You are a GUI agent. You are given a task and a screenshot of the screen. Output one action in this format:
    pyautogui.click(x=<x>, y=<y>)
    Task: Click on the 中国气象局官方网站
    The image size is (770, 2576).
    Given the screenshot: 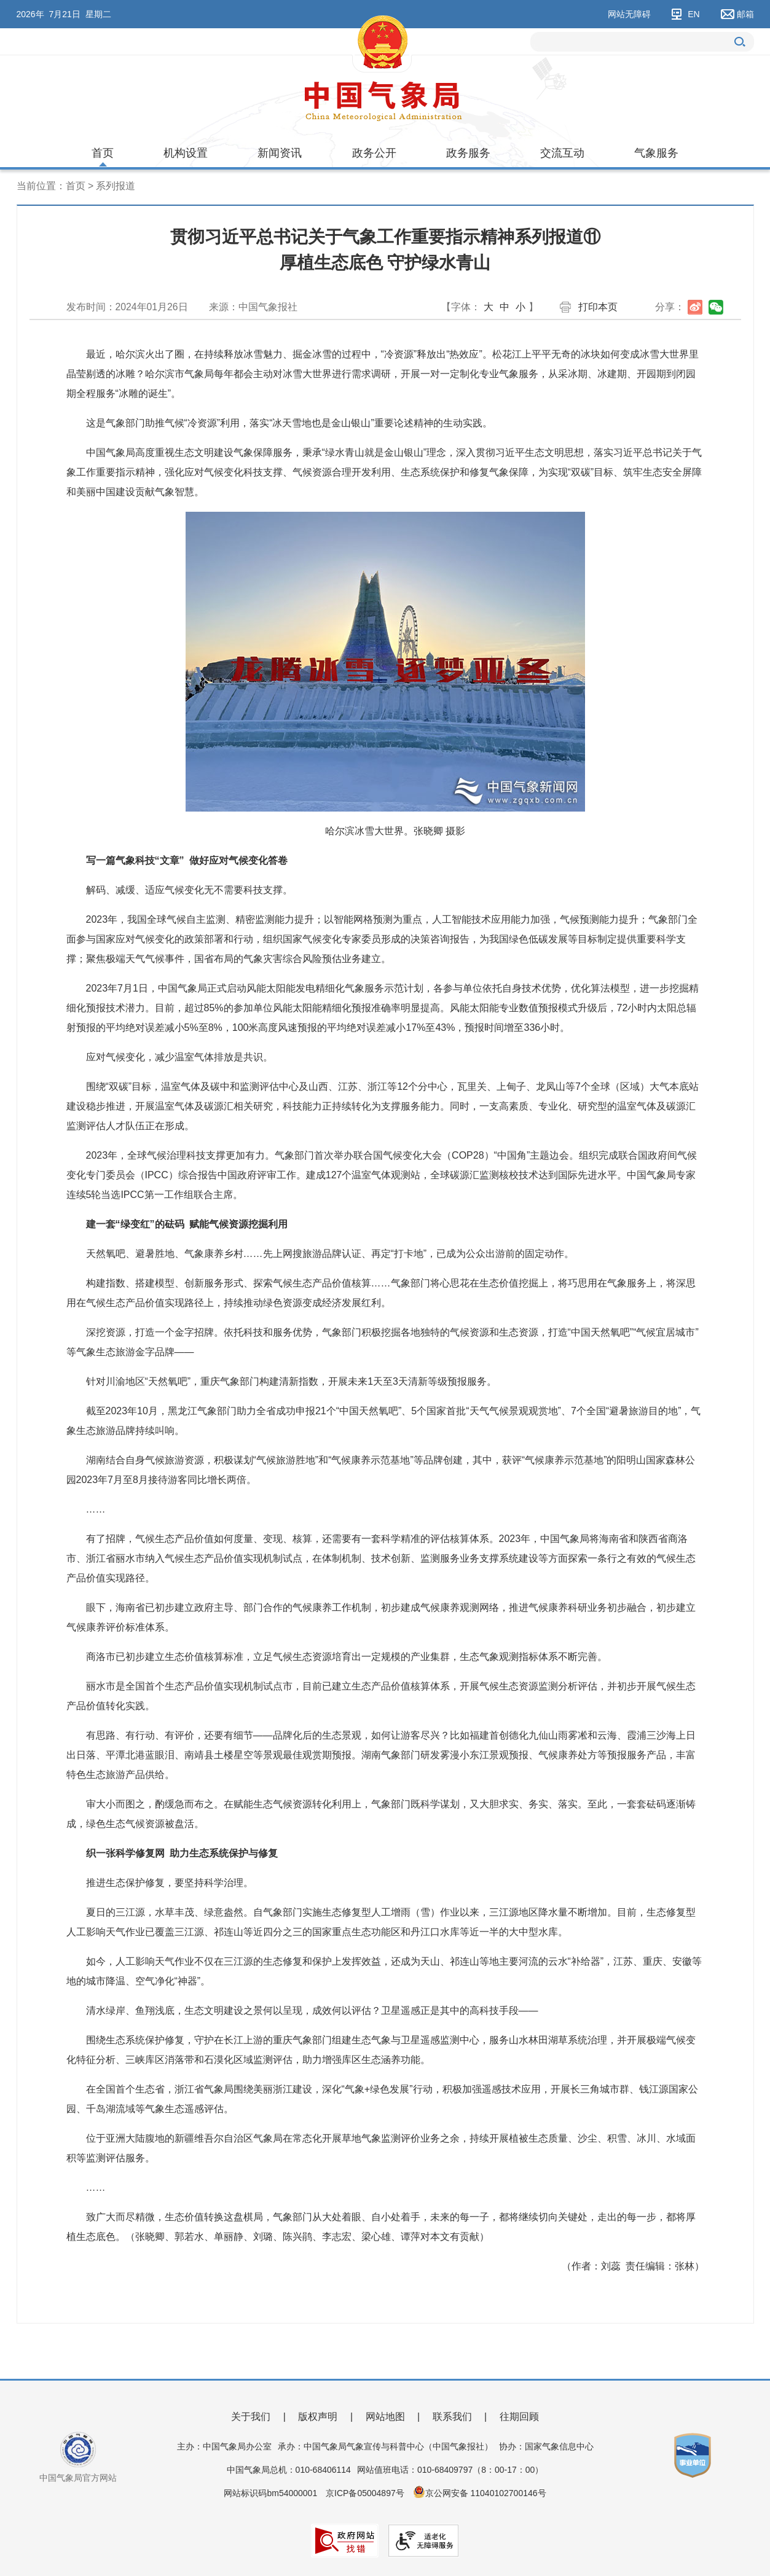 What is the action you would take?
    pyautogui.click(x=78, y=2478)
    